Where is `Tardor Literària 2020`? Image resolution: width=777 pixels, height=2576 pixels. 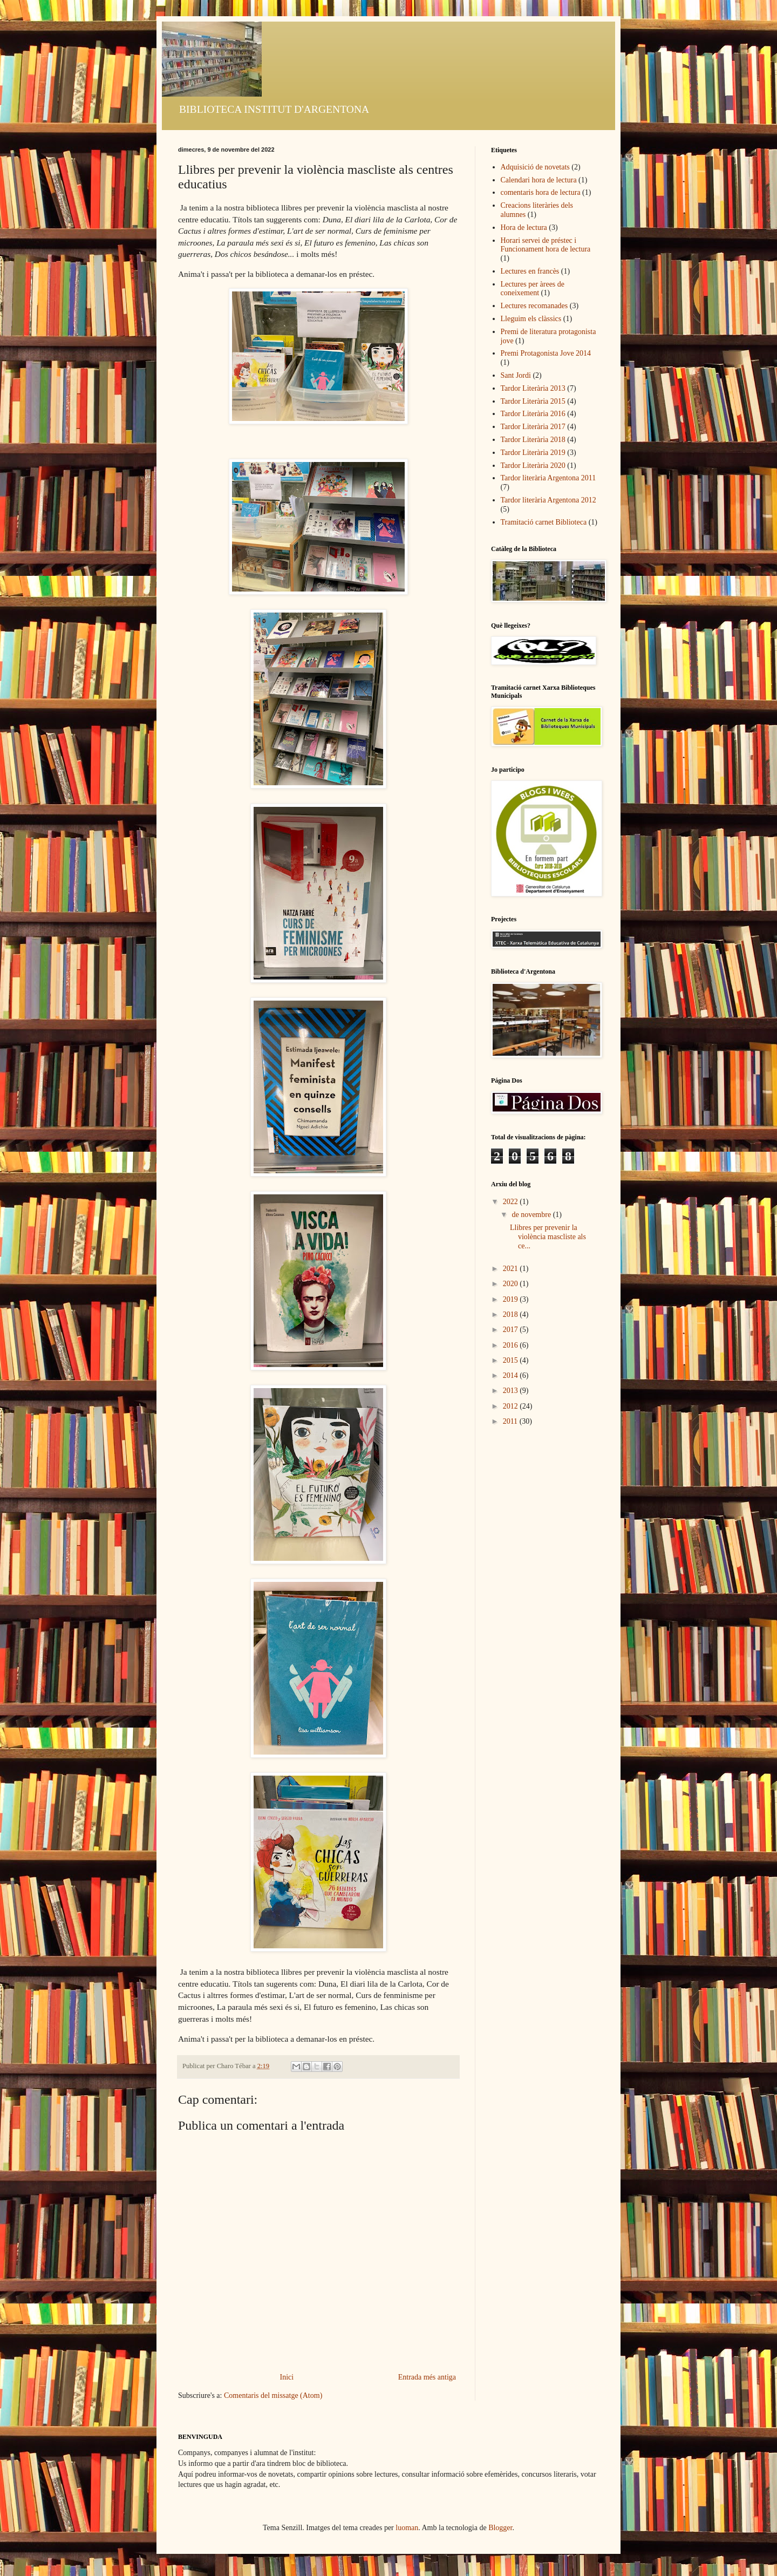 Tardor Literària 2020 is located at coordinates (533, 465).